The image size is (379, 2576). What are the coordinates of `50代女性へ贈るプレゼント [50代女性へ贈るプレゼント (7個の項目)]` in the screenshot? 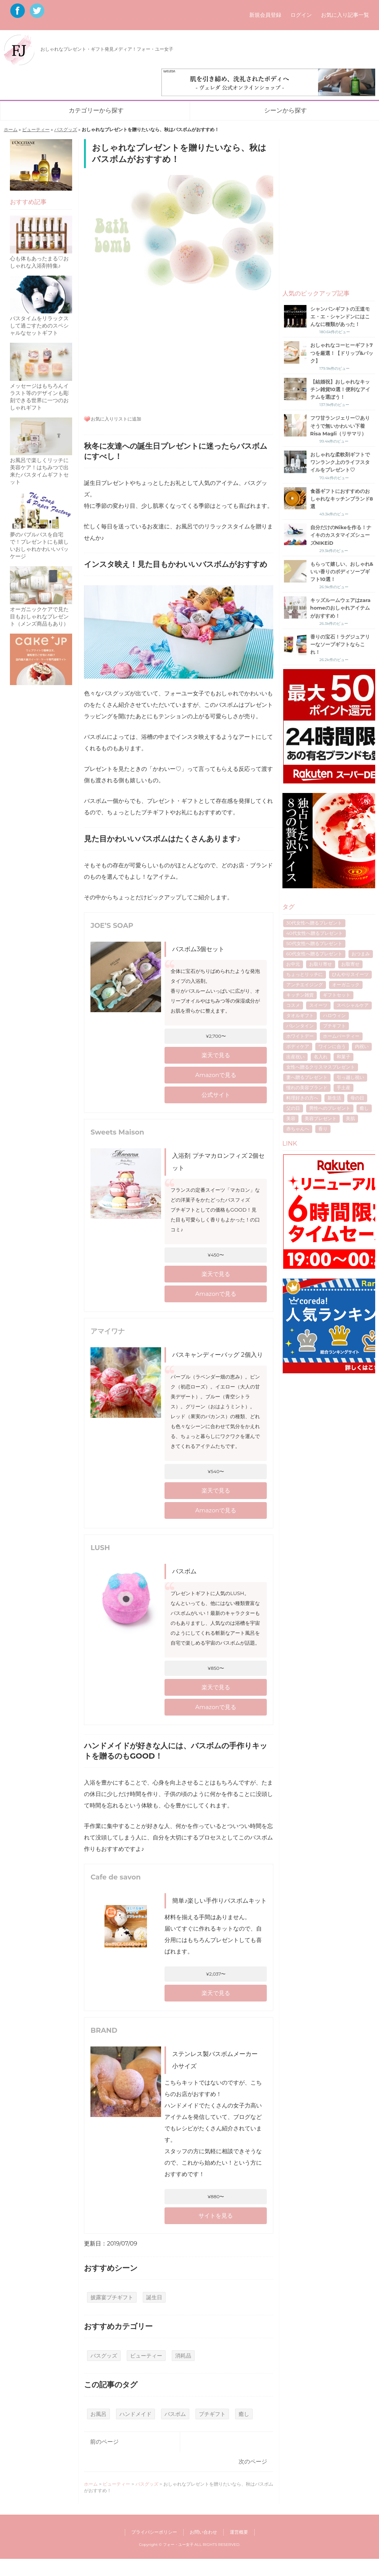 It's located at (314, 943).